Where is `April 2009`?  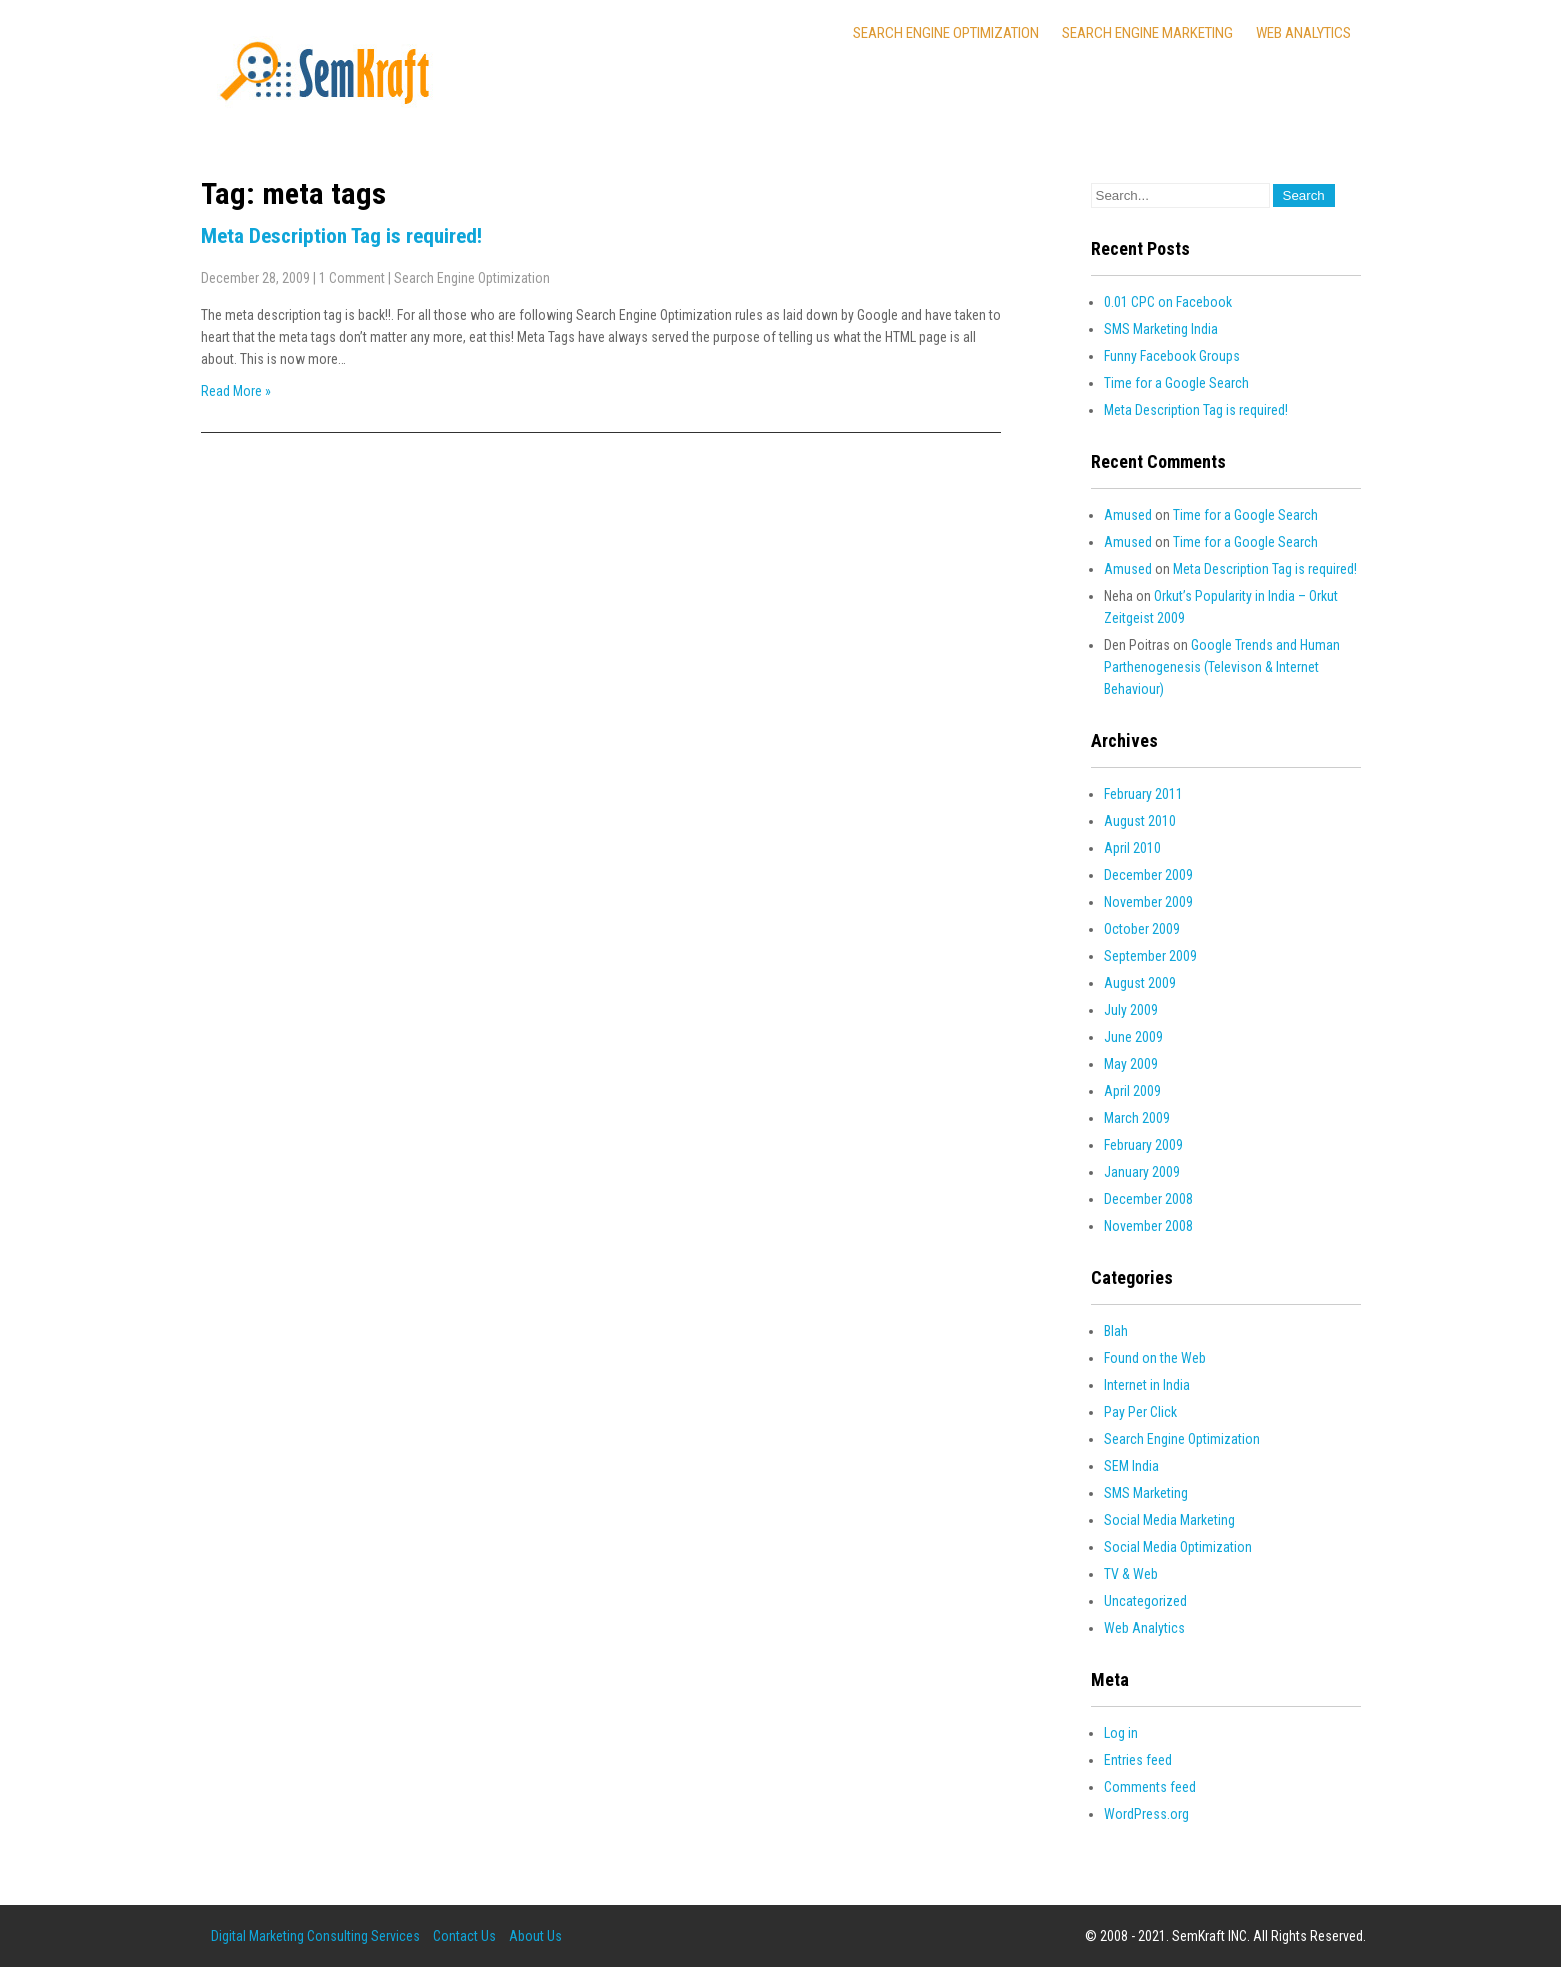 April 2009 is located at coordinates (1132, 1091).